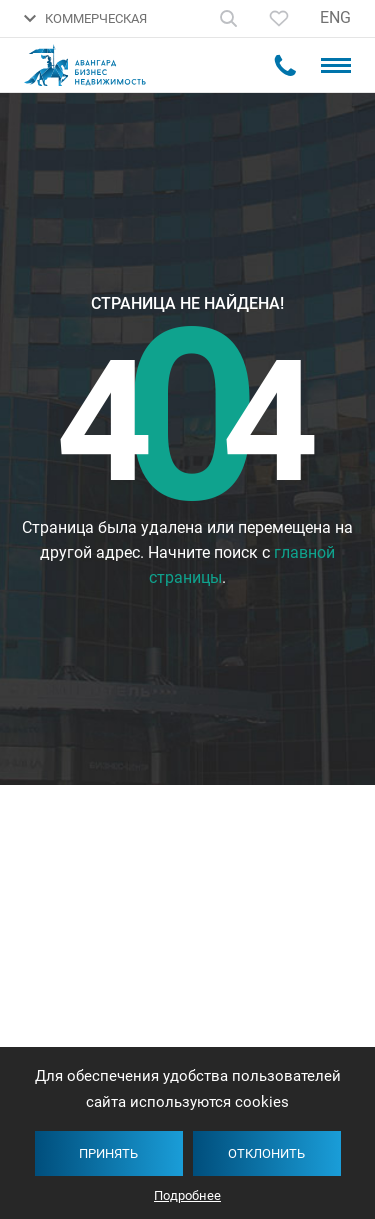 The image size is (375, 1219). What do you see at coordinates (335, 17) in the screenshot?
I see `ENG` at bounding box center [335, 17].